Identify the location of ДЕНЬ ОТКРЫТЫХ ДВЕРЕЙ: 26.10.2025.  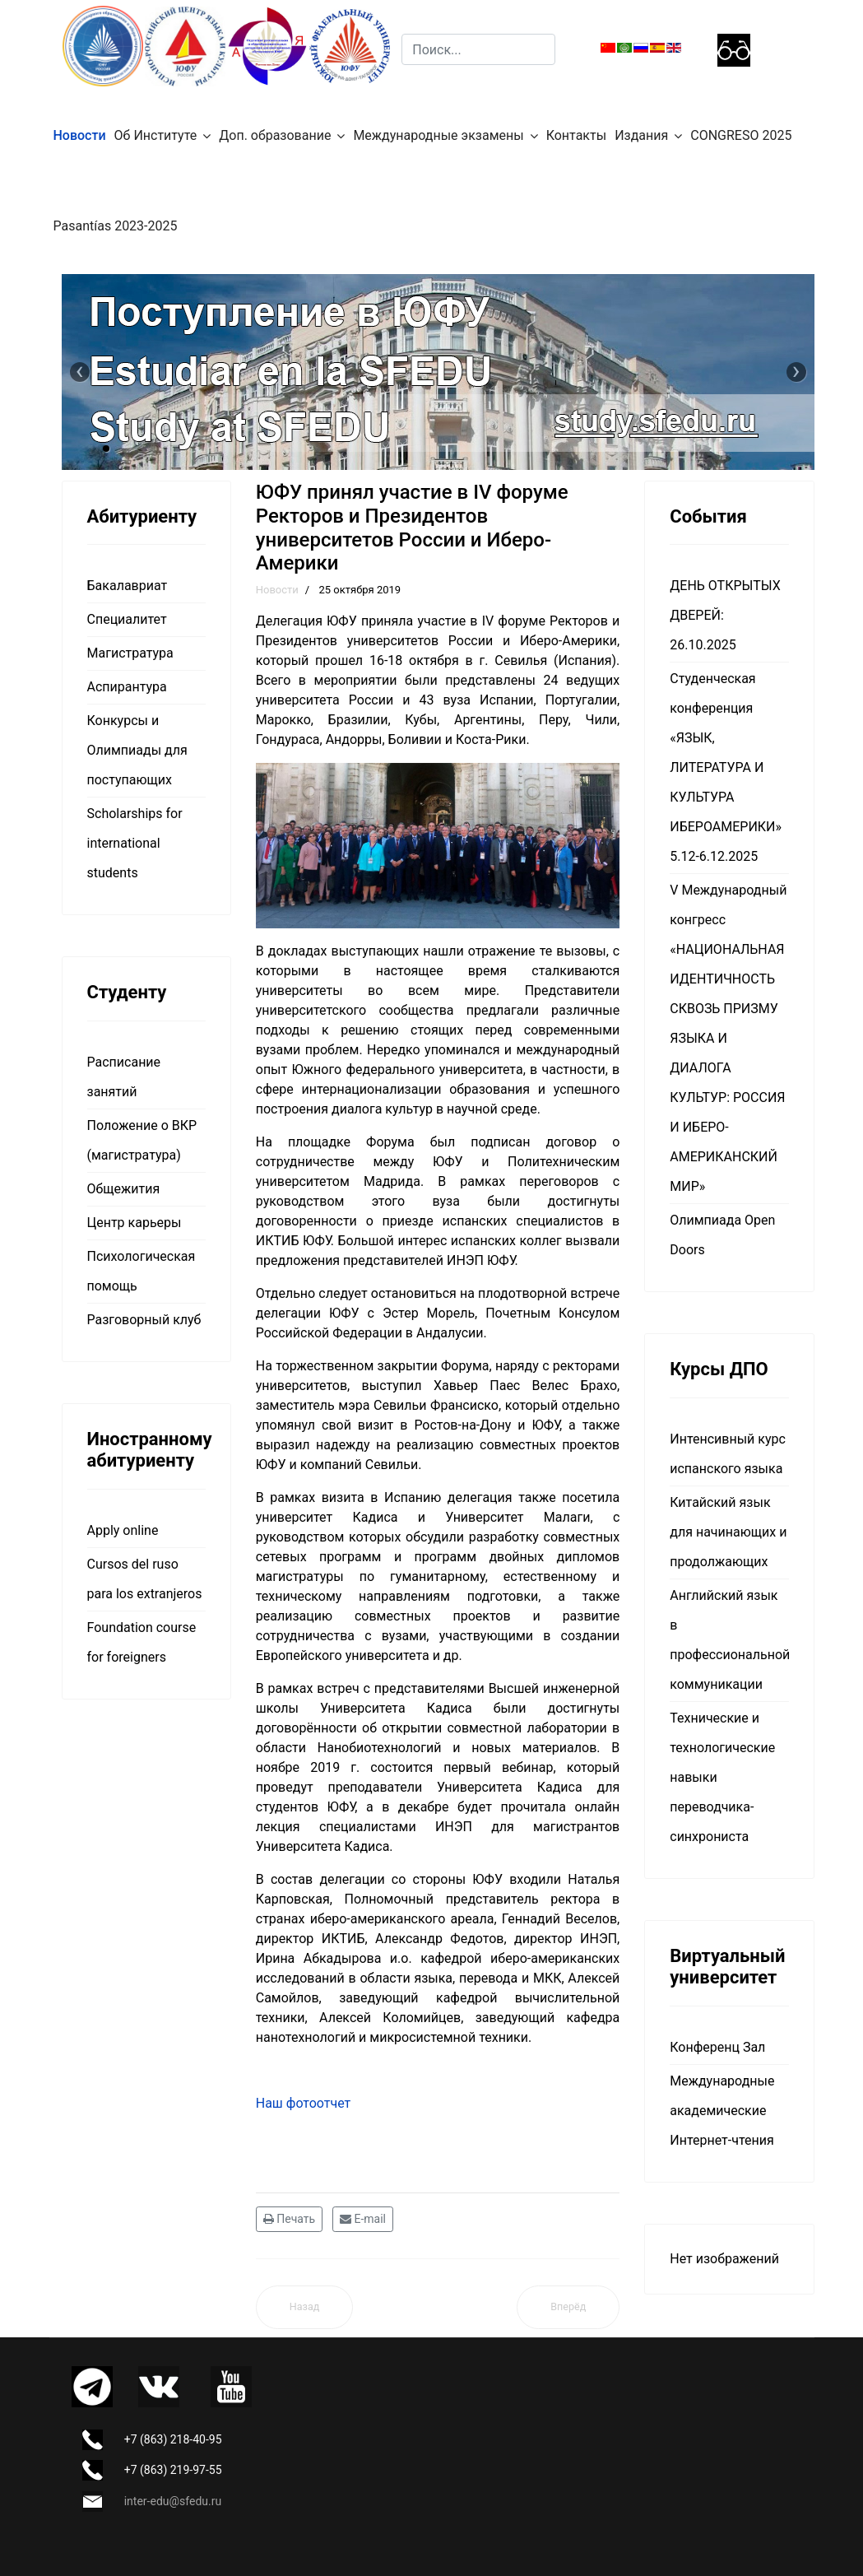
(725, 615).